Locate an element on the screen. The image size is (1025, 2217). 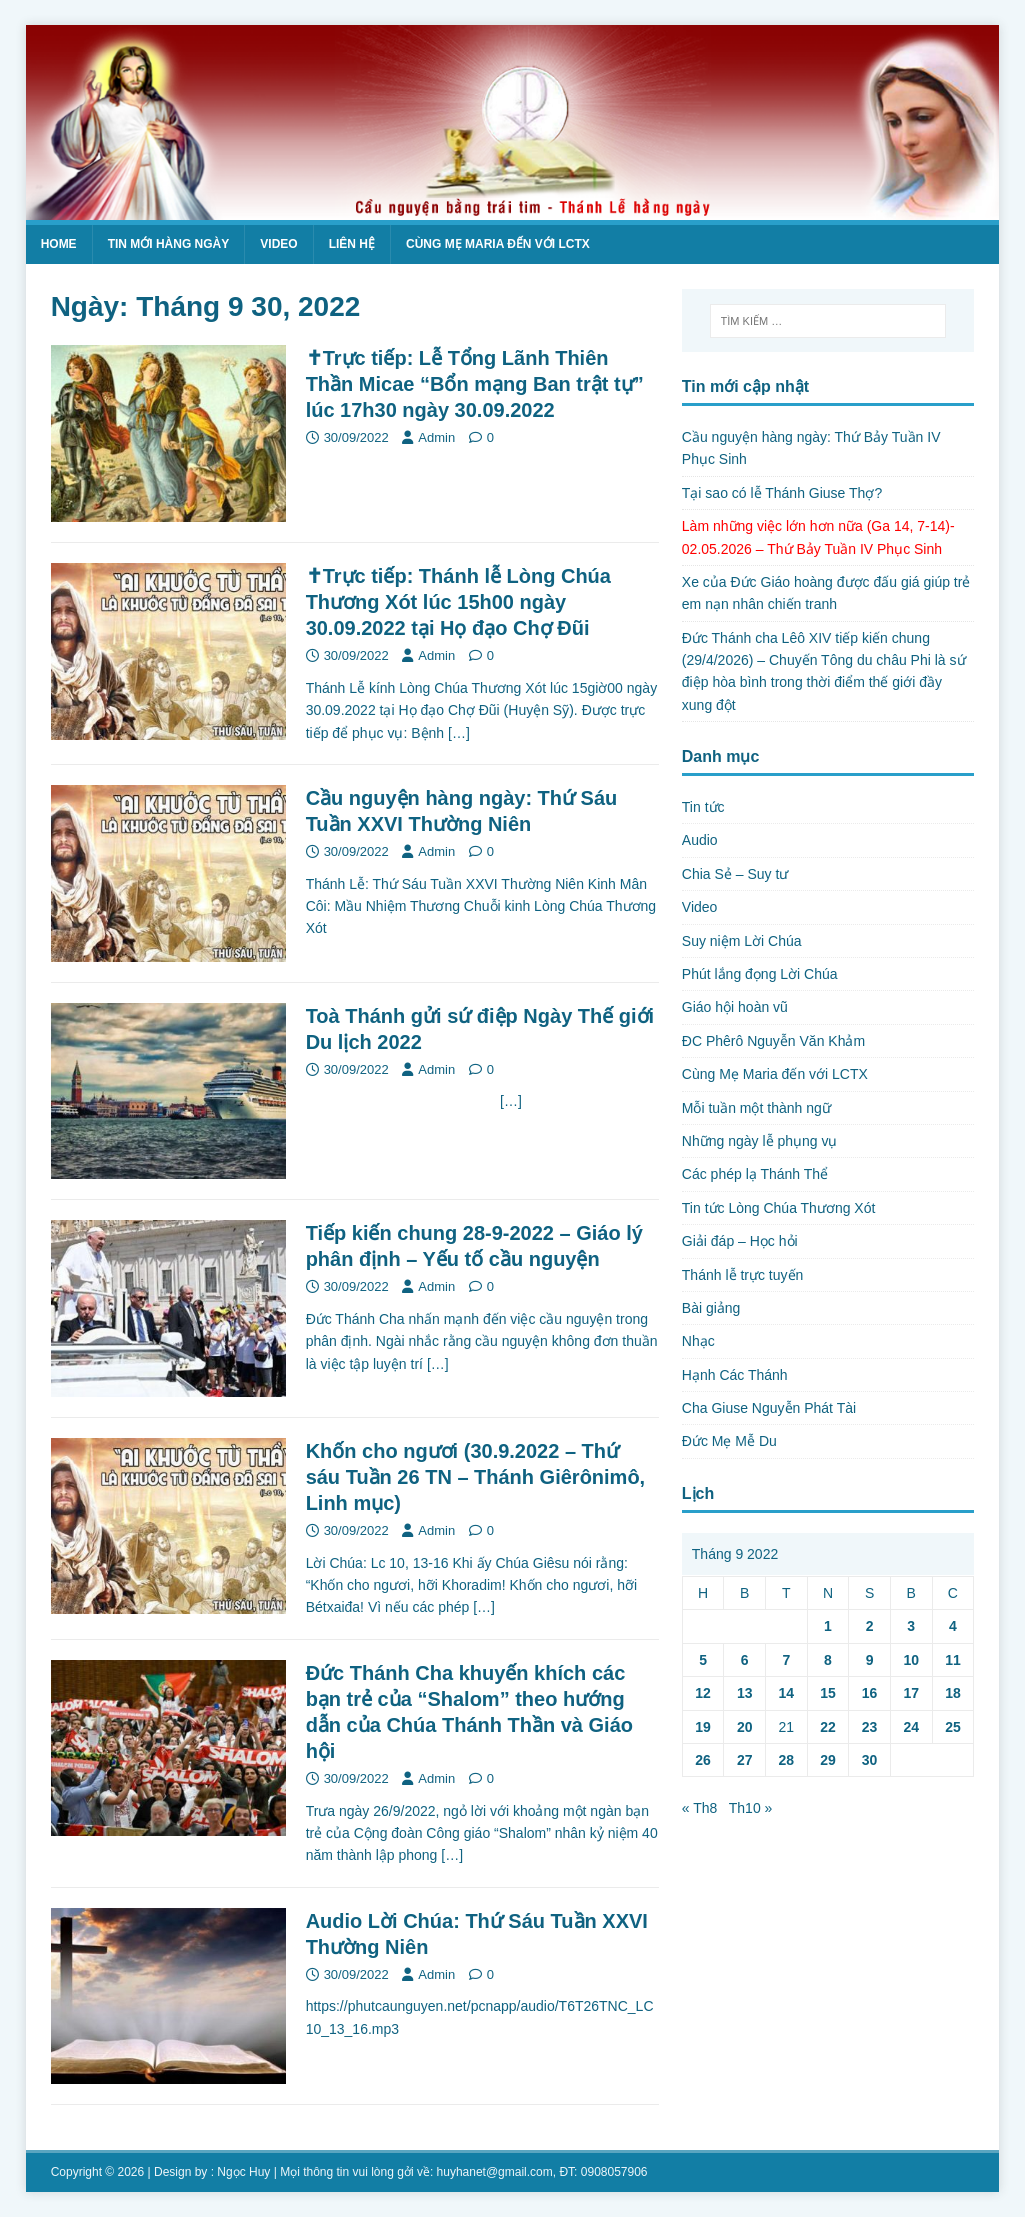
19 [Các bài viết đã được Xuất bản vào September 19, 2022] is located at coordinates (703, 1727).